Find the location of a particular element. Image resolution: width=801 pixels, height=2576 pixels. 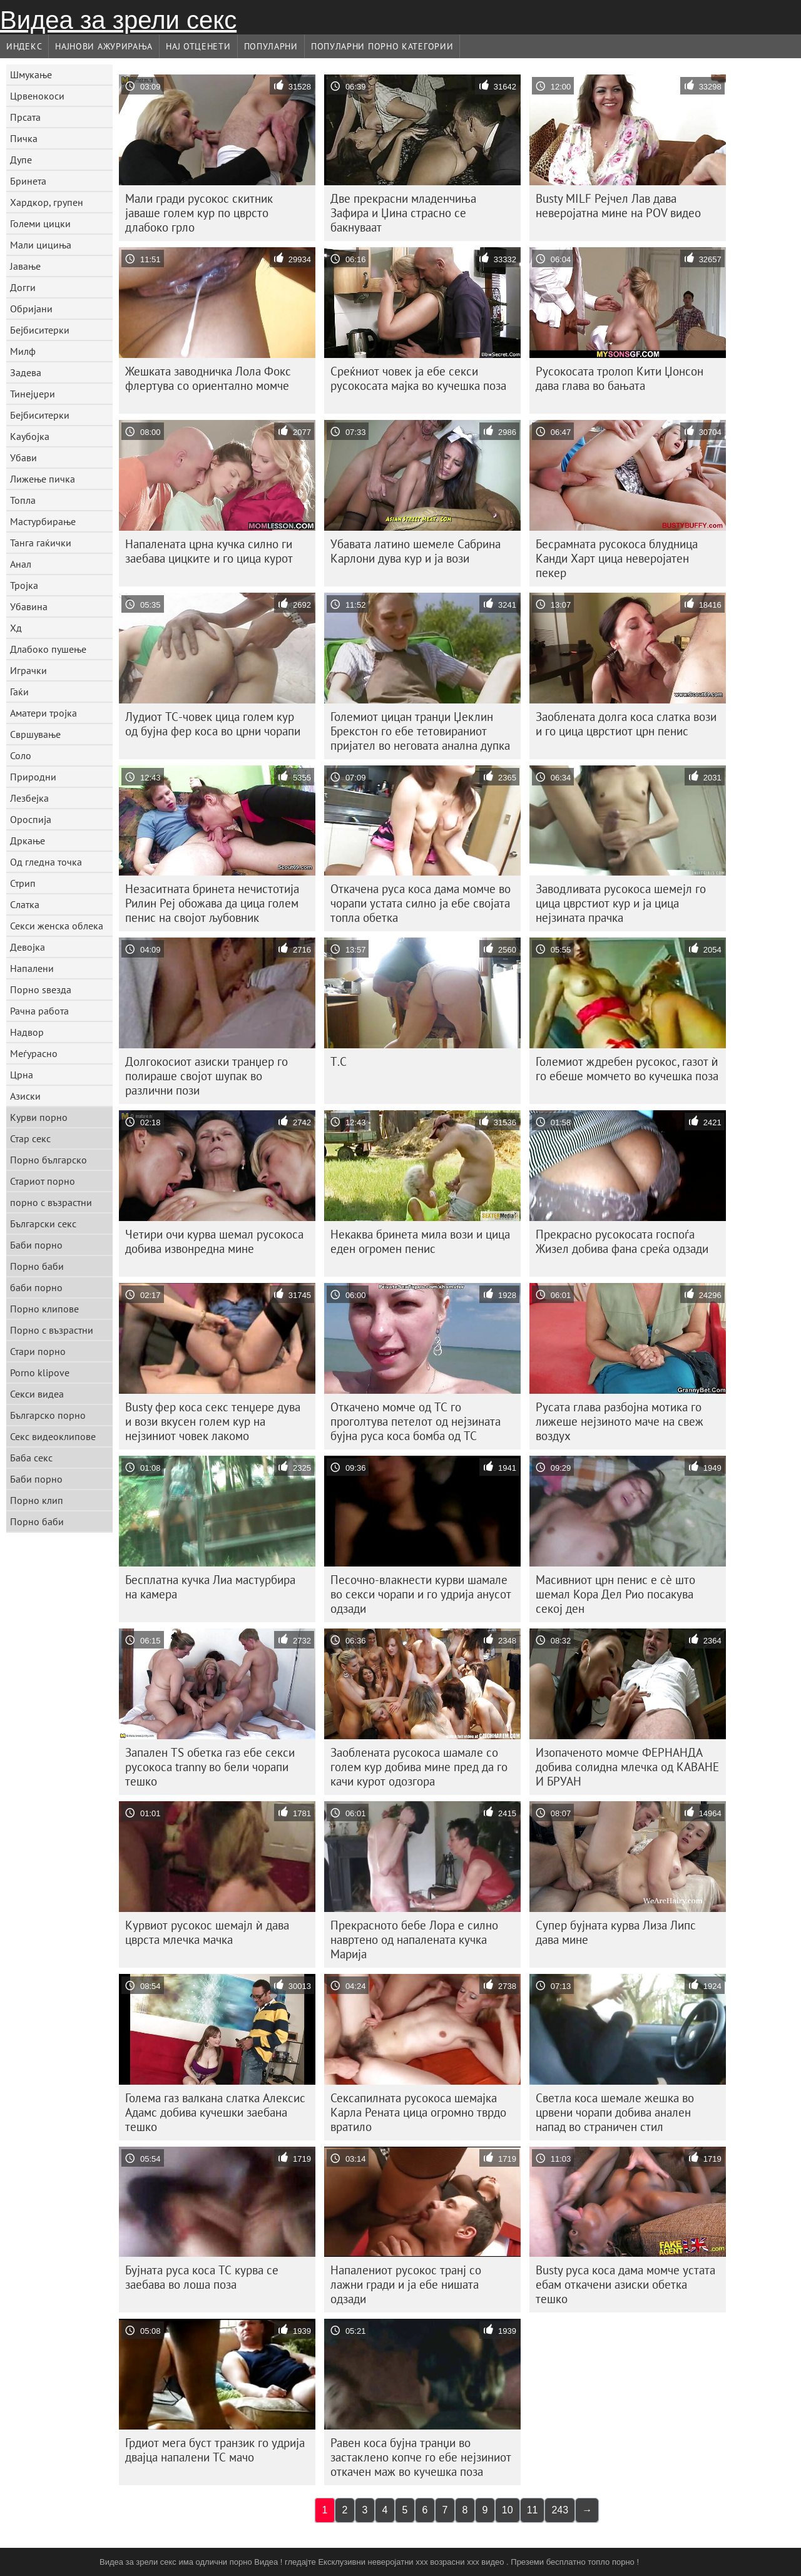

Нај Отценети is located at coordinates (198, 46).